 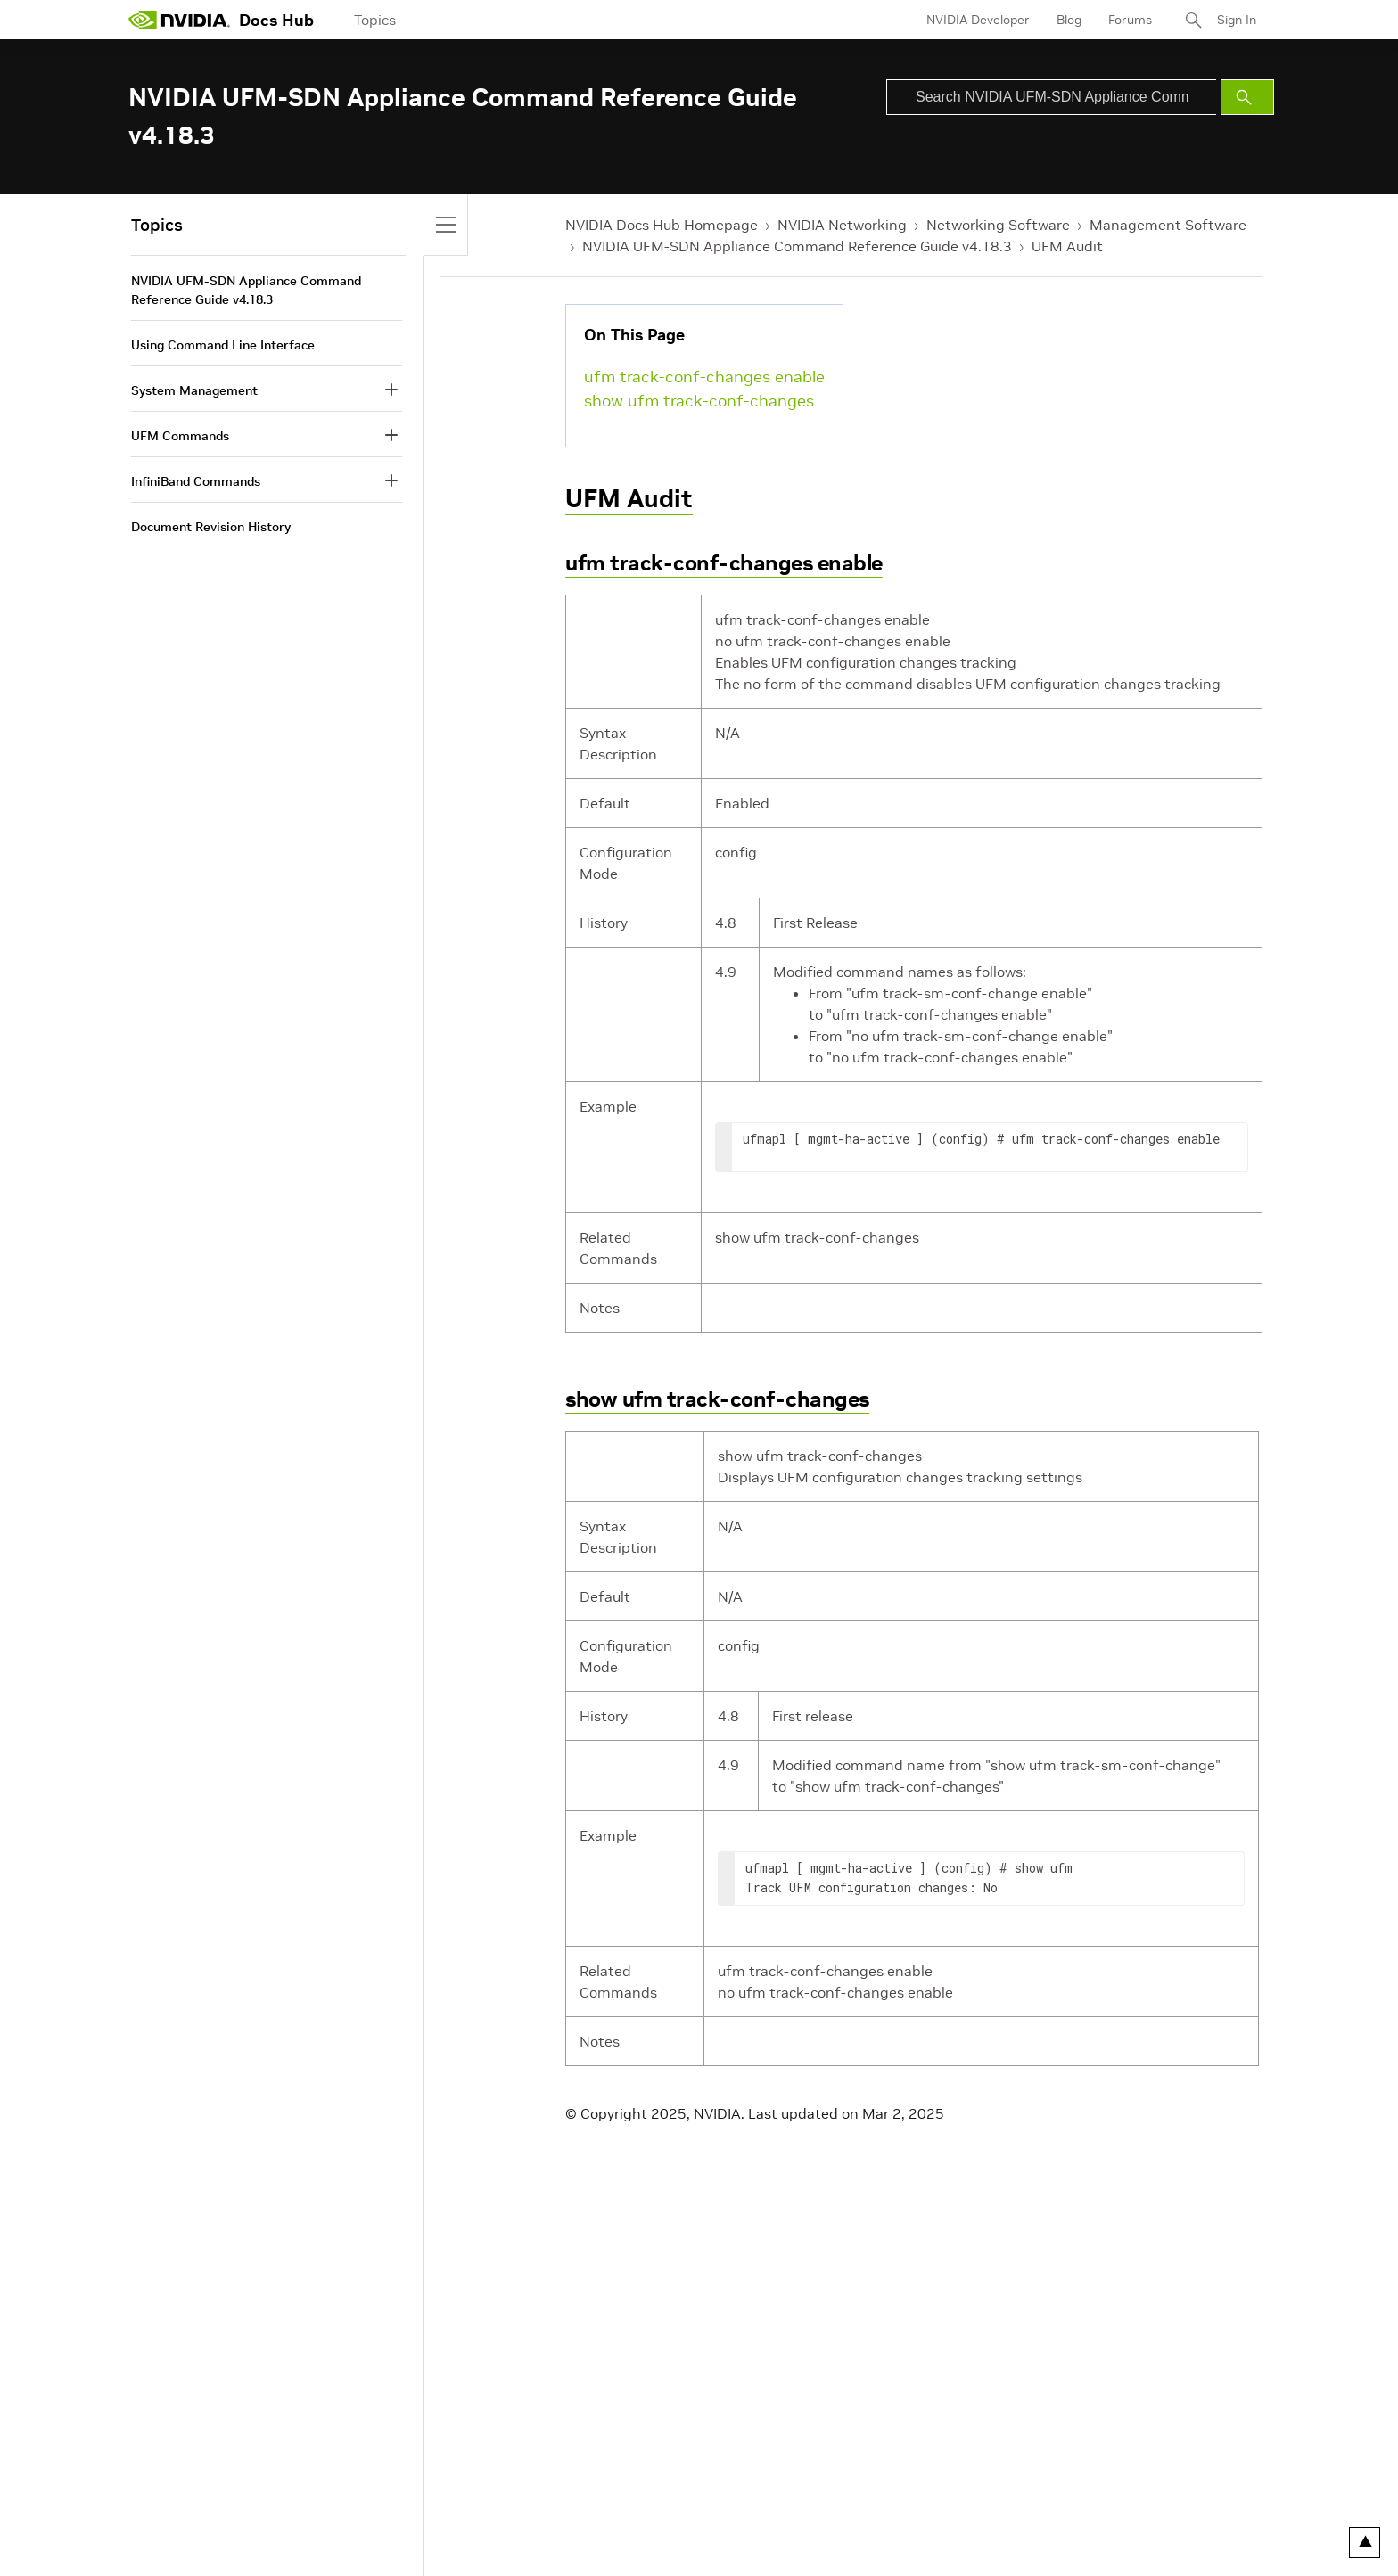 I want to click on [Submit Search], so click(x=1247, y=97).